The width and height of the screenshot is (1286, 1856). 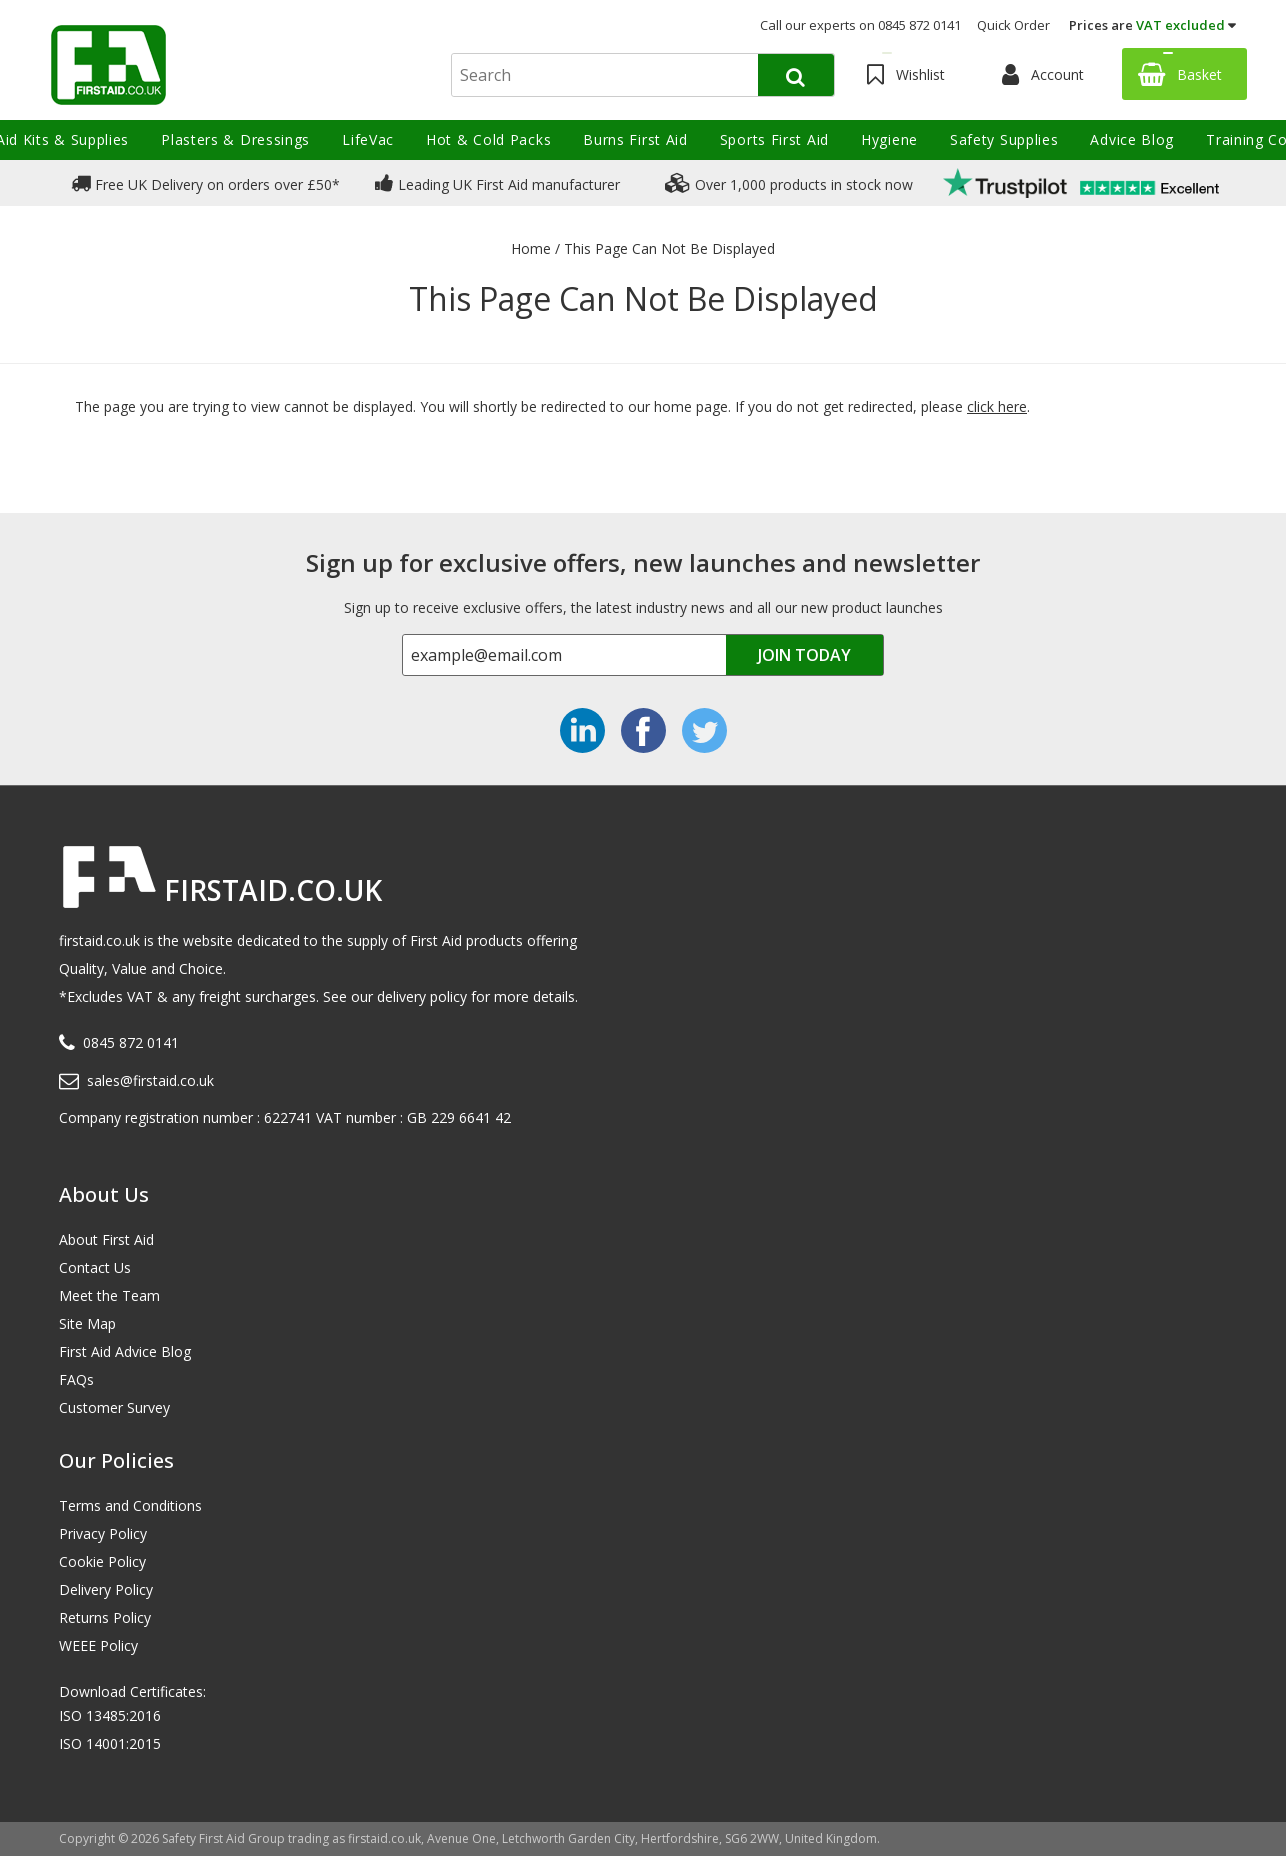 I want to click on click here, so click(x=997, y=406).